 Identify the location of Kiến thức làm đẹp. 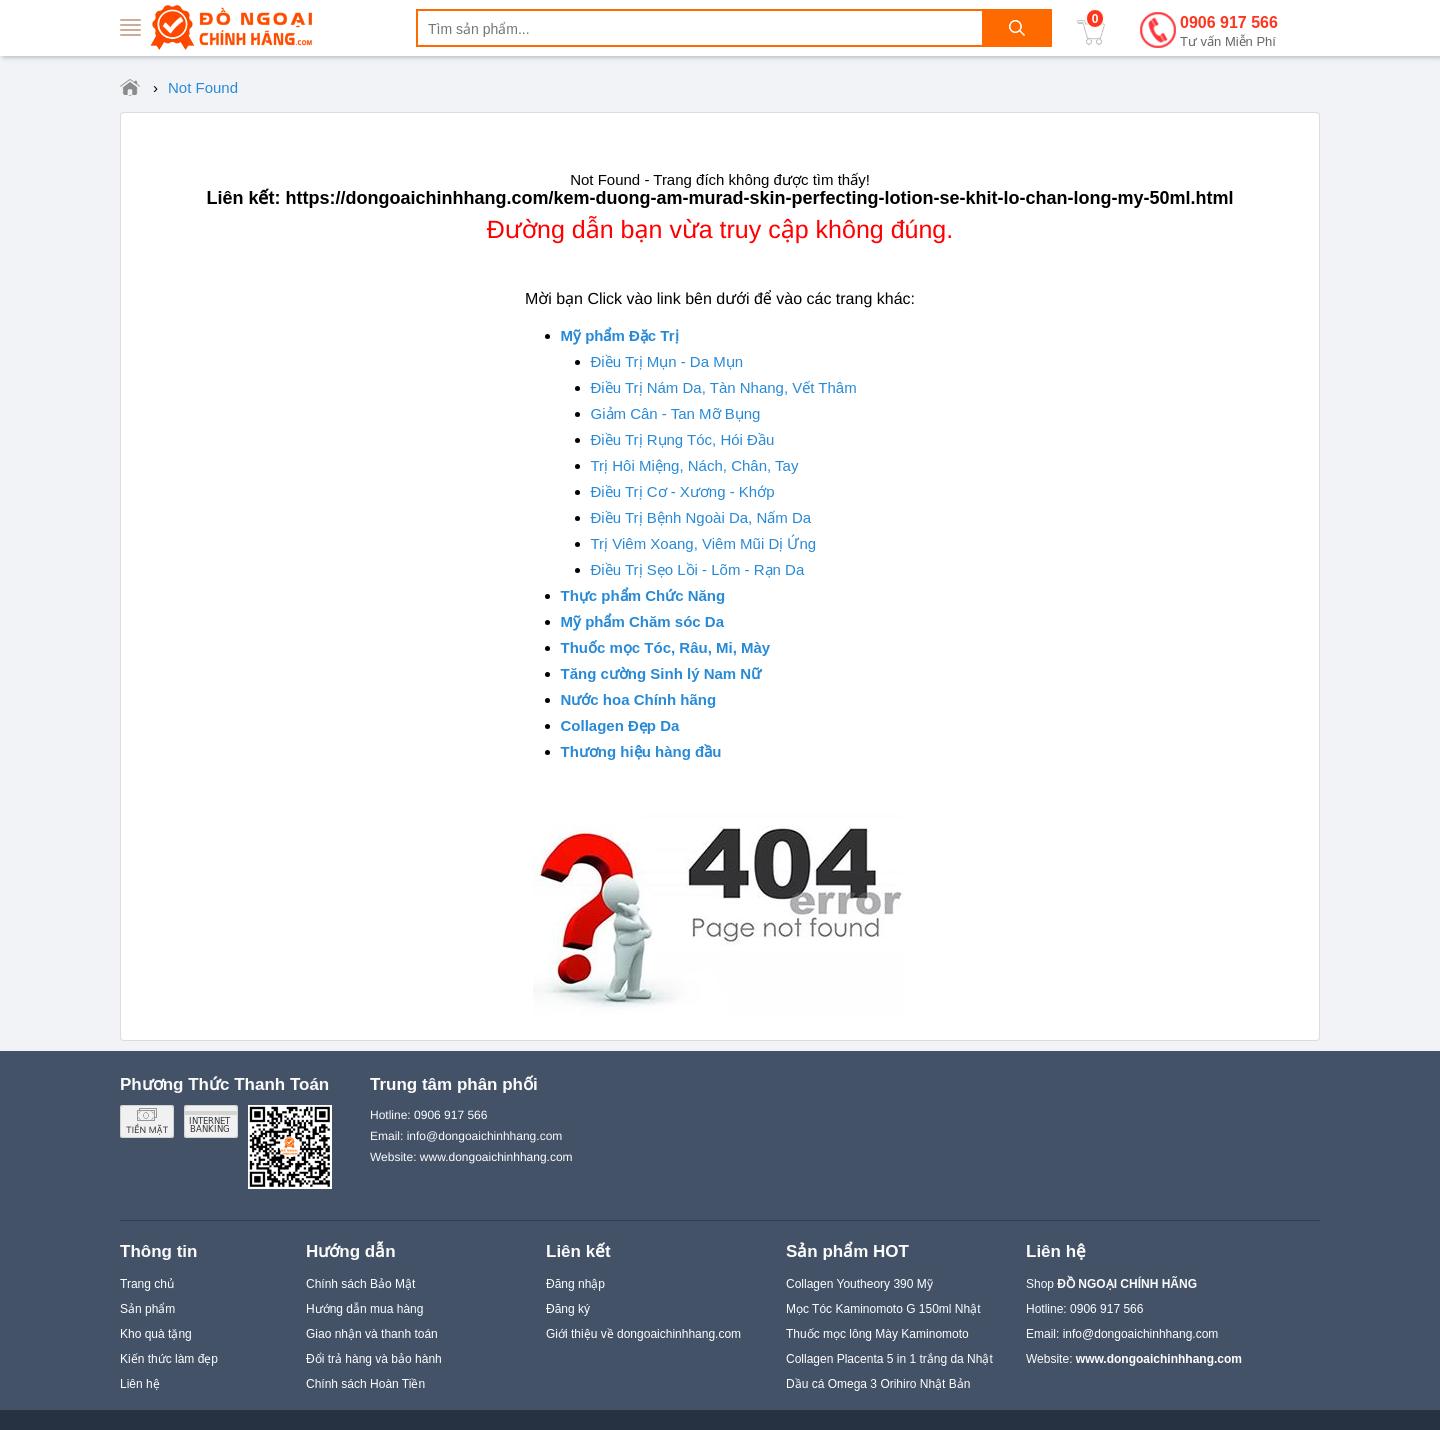
(169, 1359).